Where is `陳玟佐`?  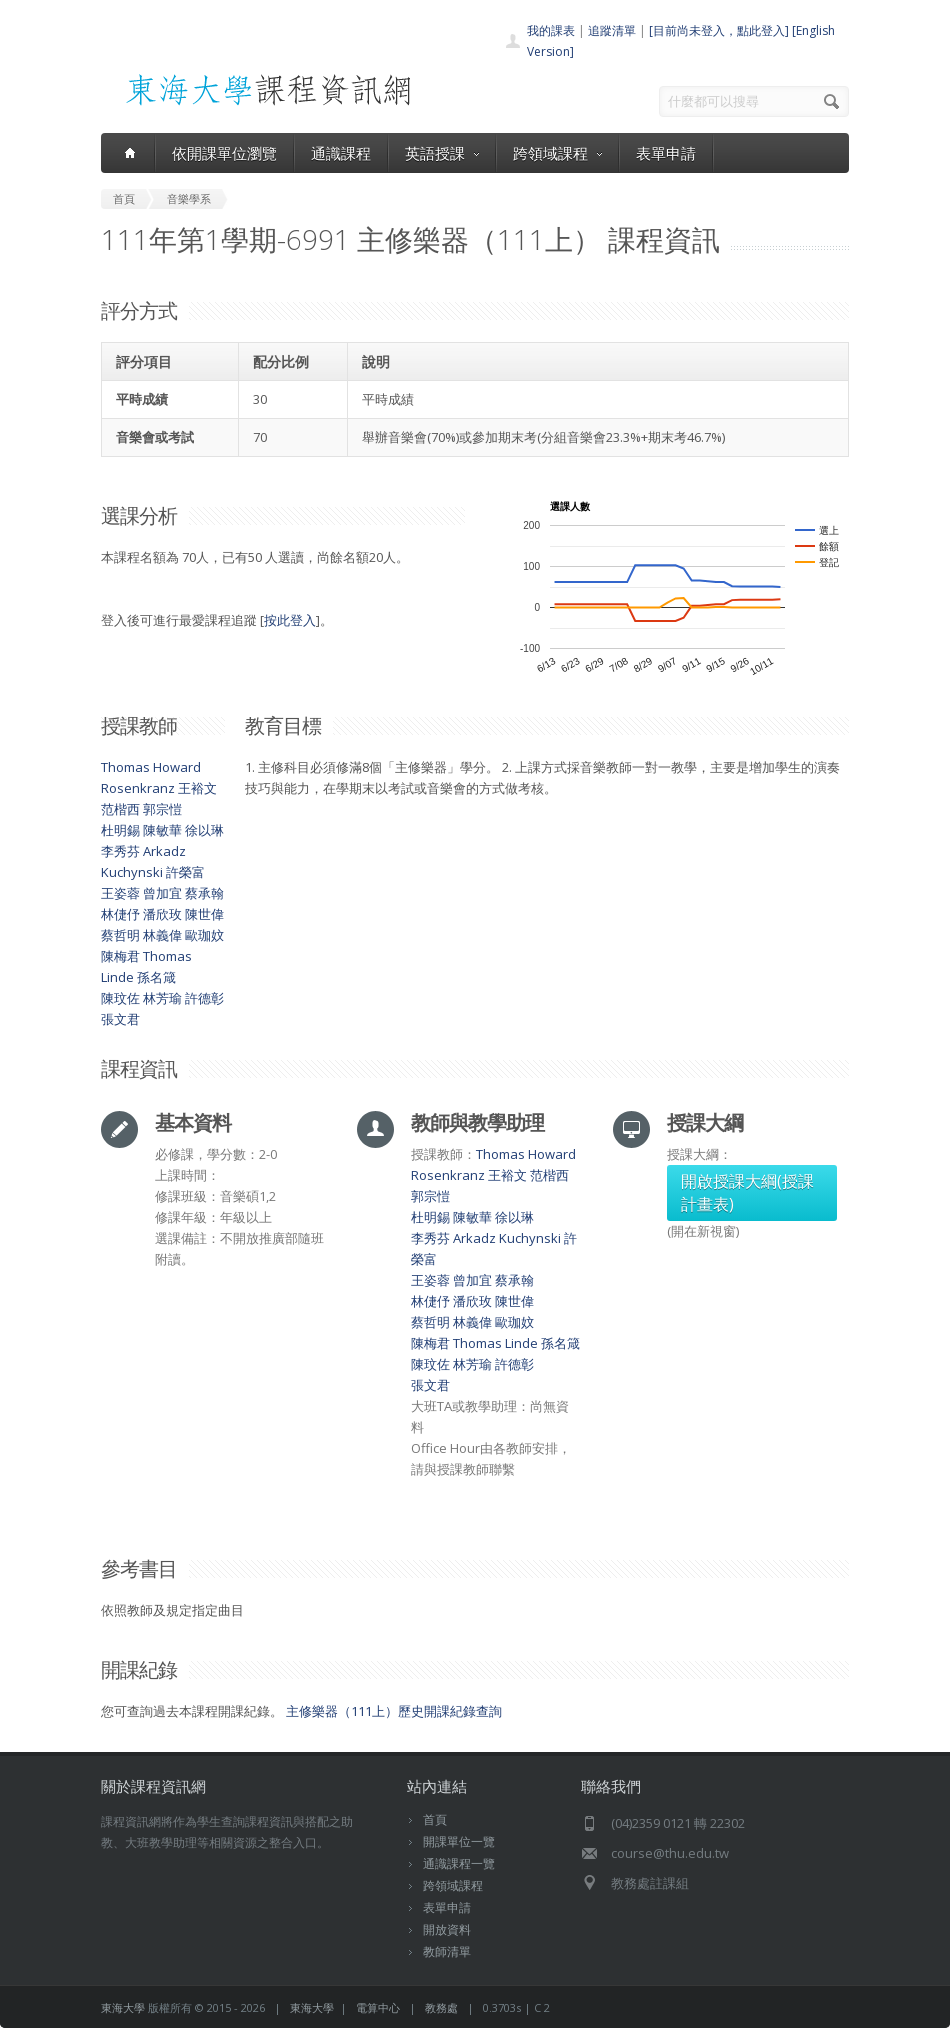
陳玟佐 is located at coordinates (120, 998).